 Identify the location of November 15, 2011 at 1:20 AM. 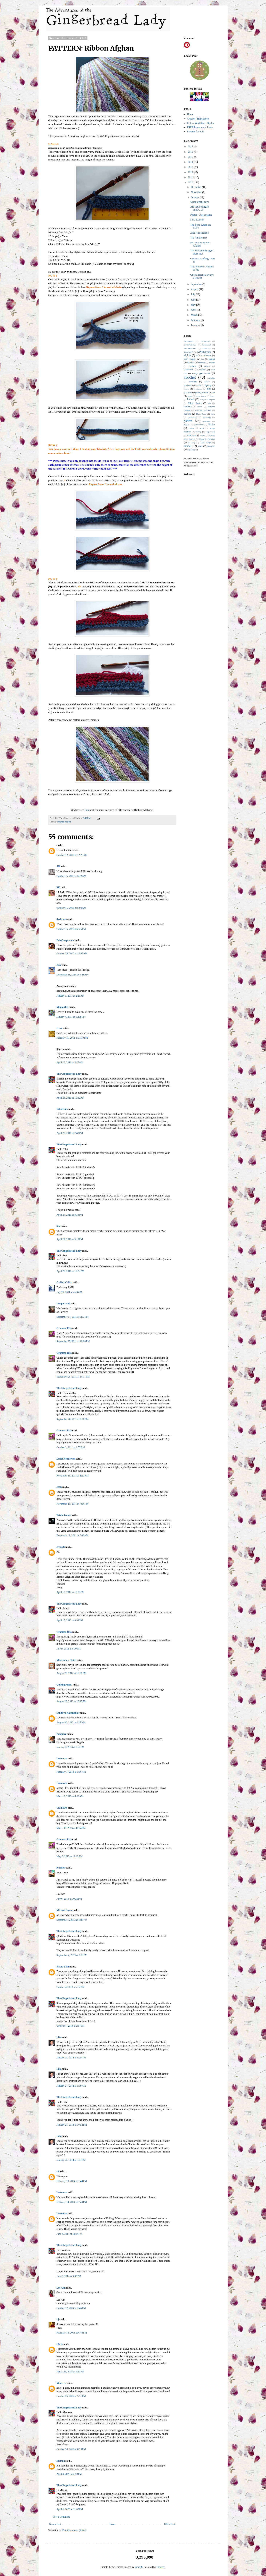
(73, 1475).